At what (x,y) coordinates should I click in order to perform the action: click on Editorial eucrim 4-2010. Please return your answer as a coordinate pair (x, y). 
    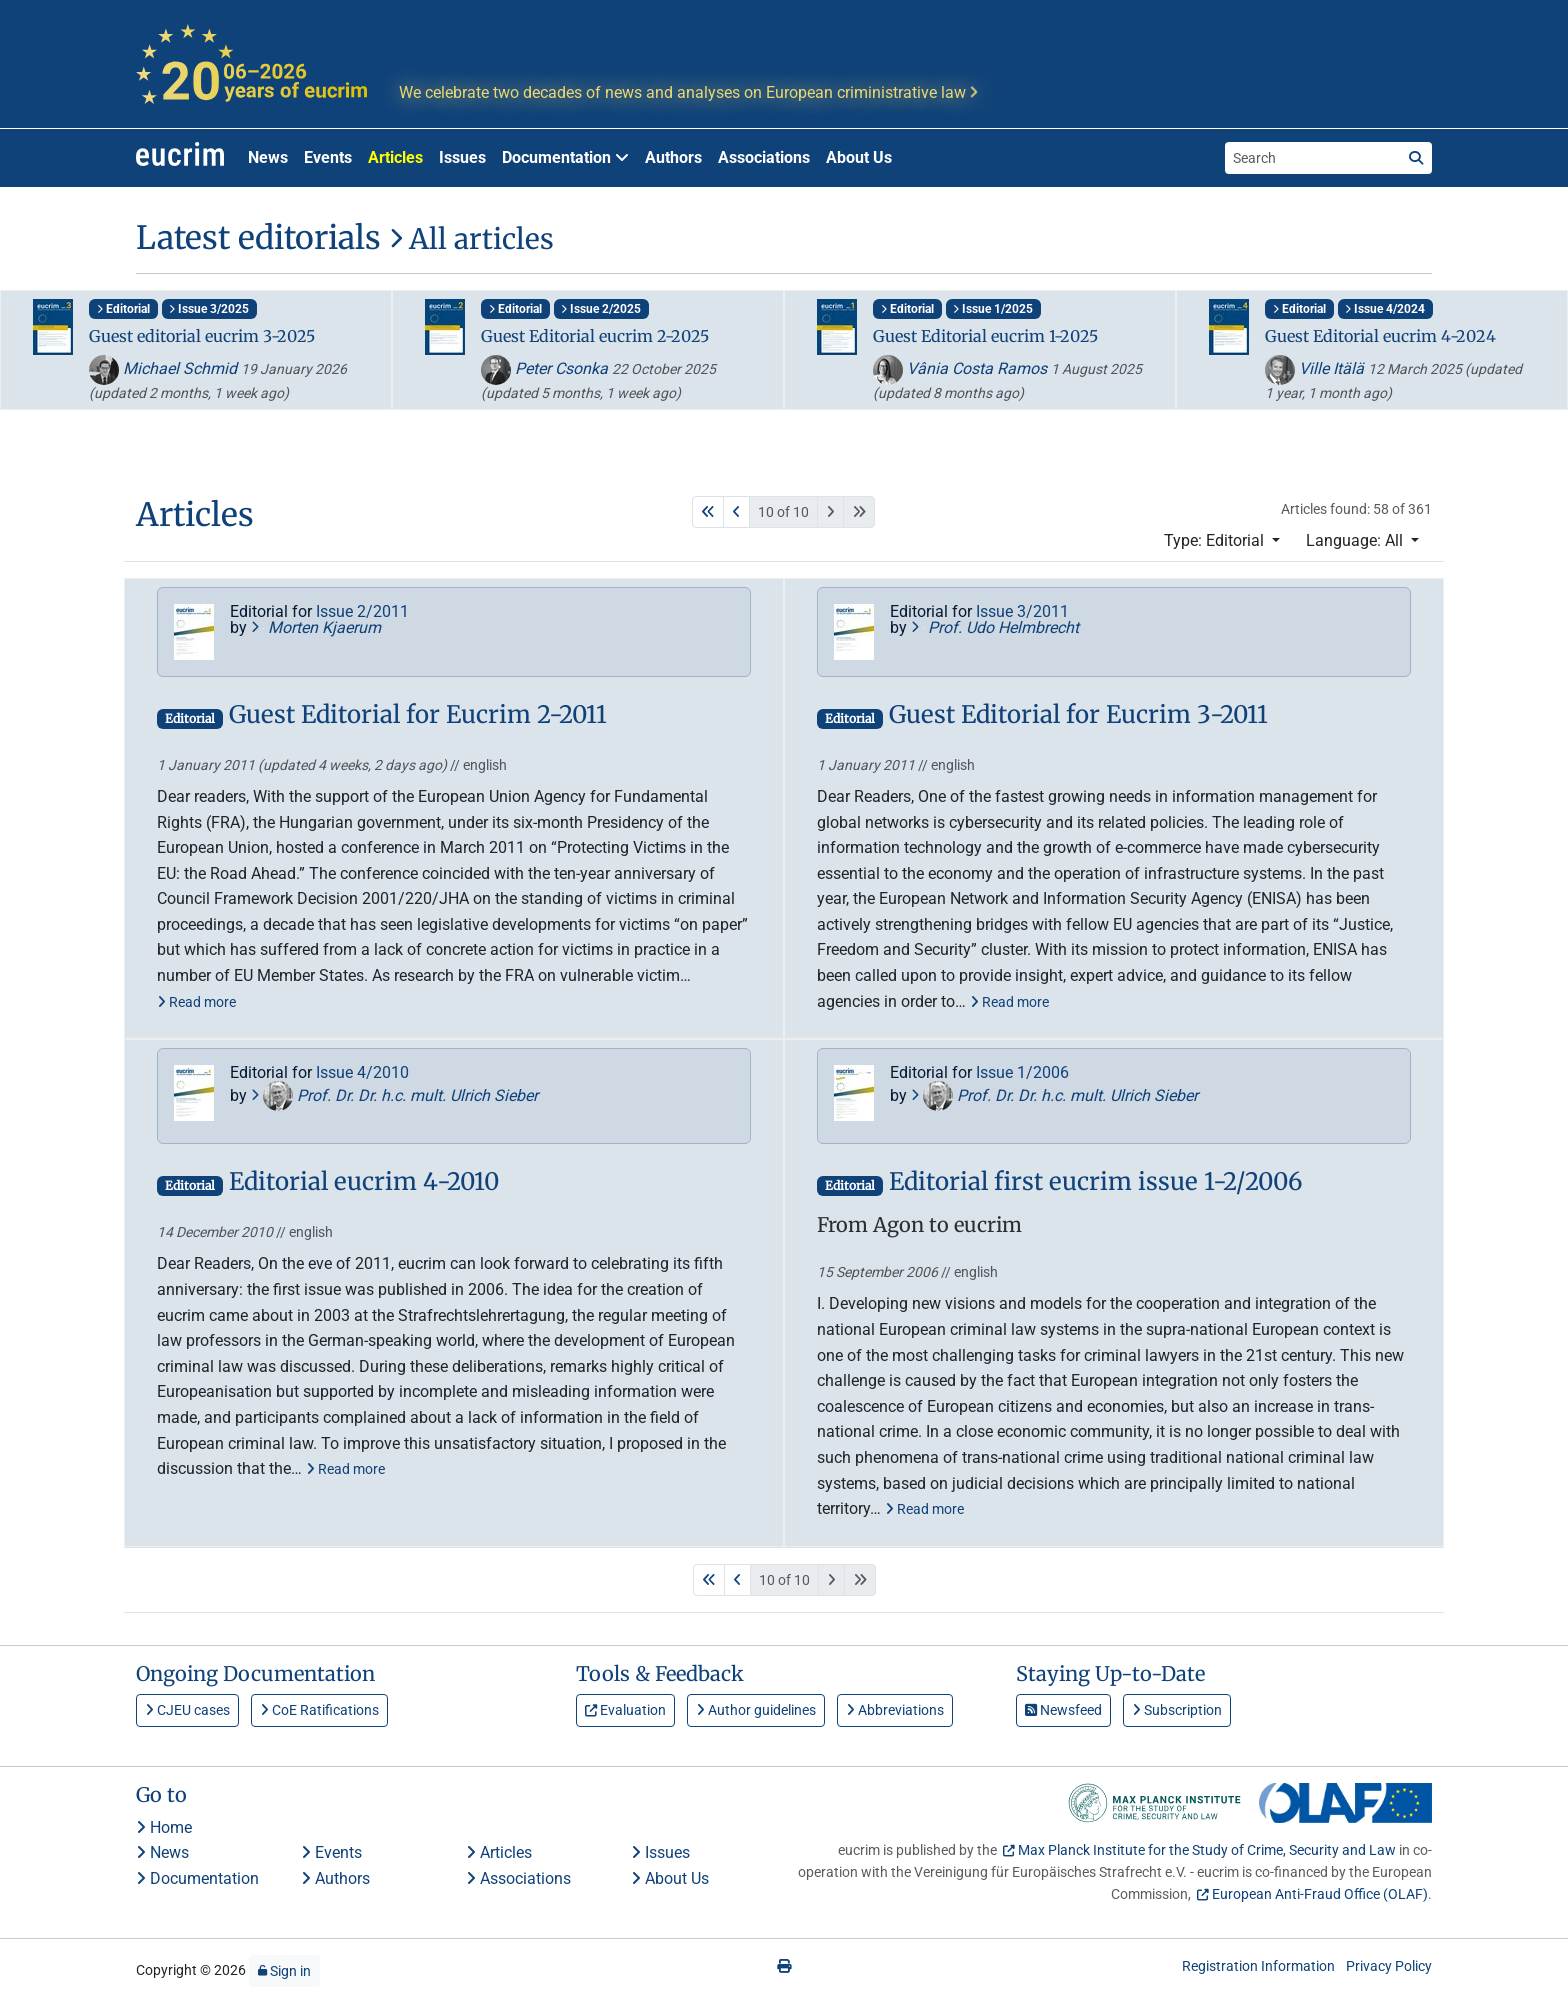
    Looking at the image, I should click on (364, 1182).